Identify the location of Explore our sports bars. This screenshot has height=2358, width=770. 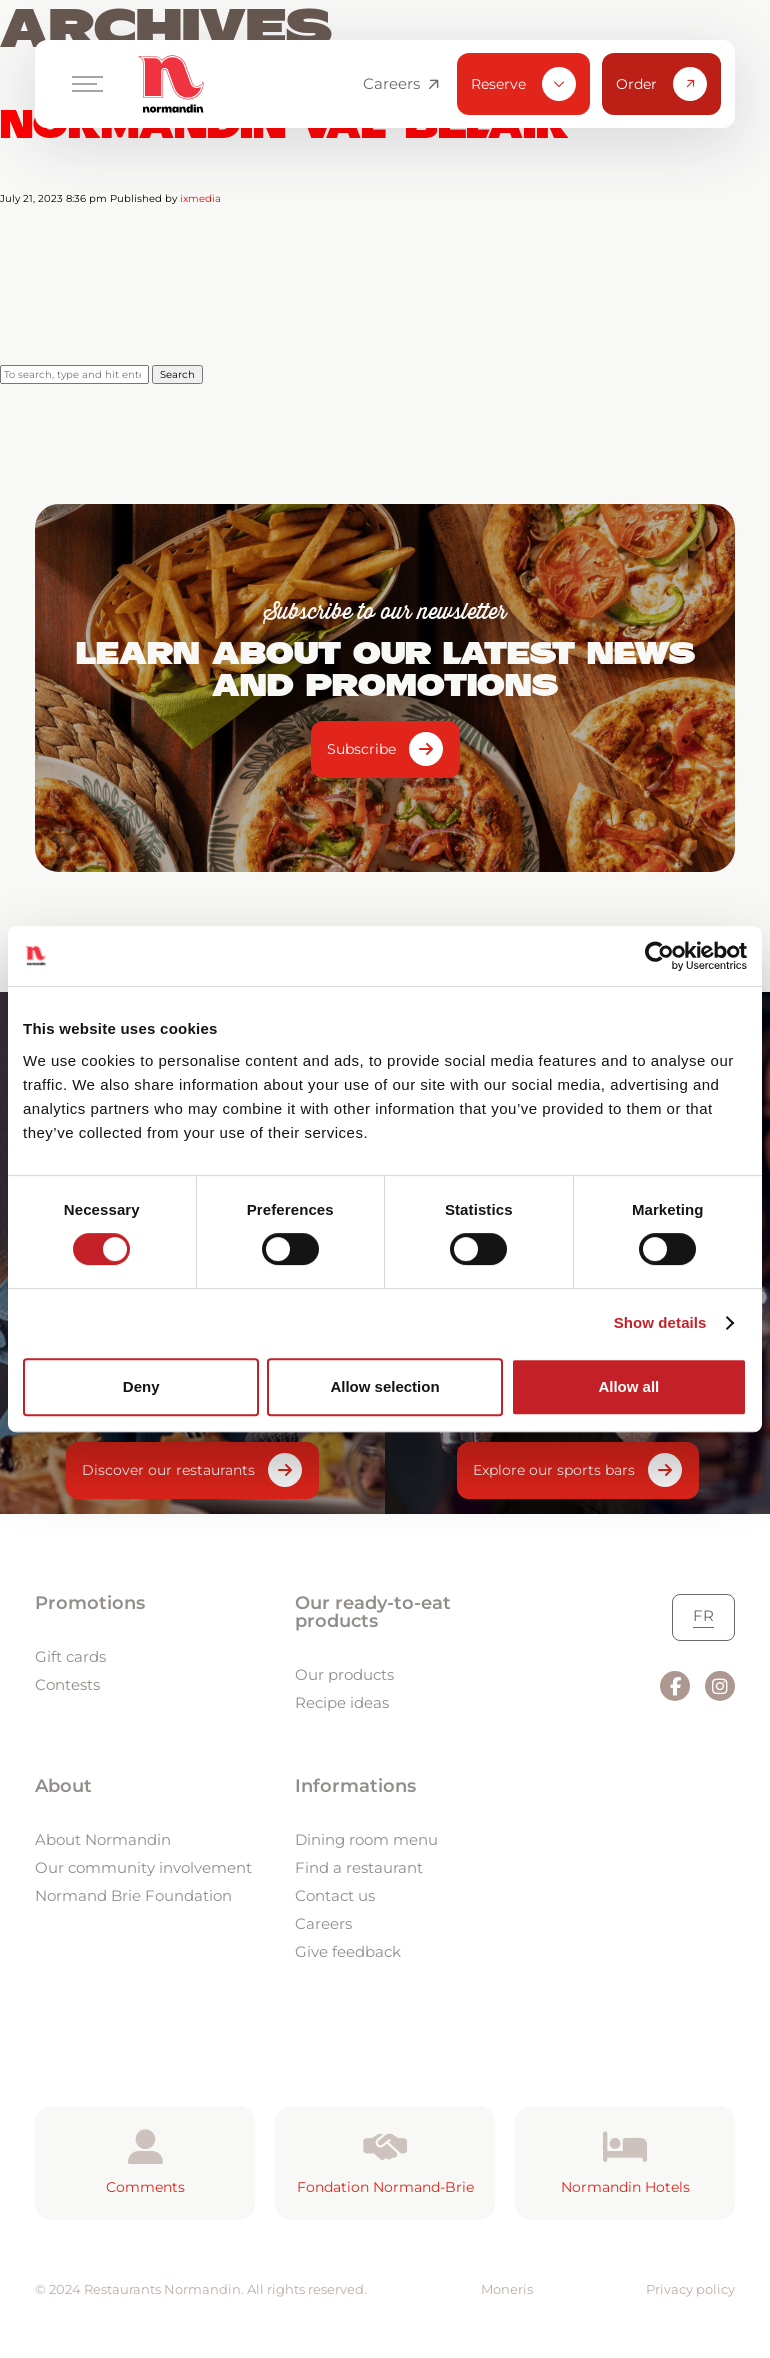
(554, 1470).